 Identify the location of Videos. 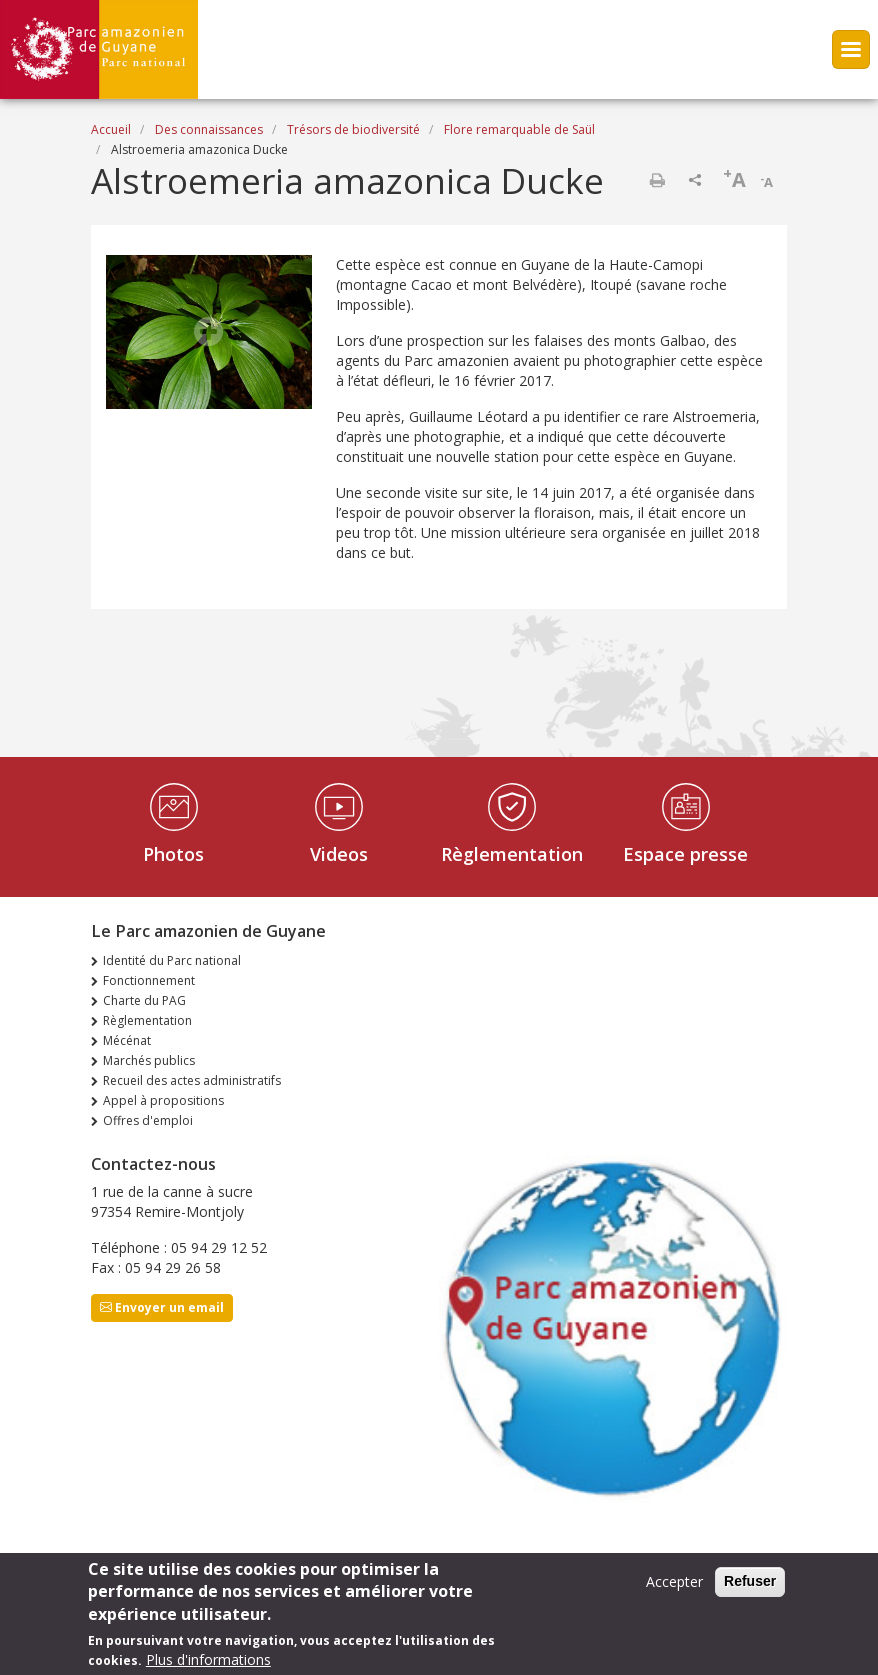
(339, 854).